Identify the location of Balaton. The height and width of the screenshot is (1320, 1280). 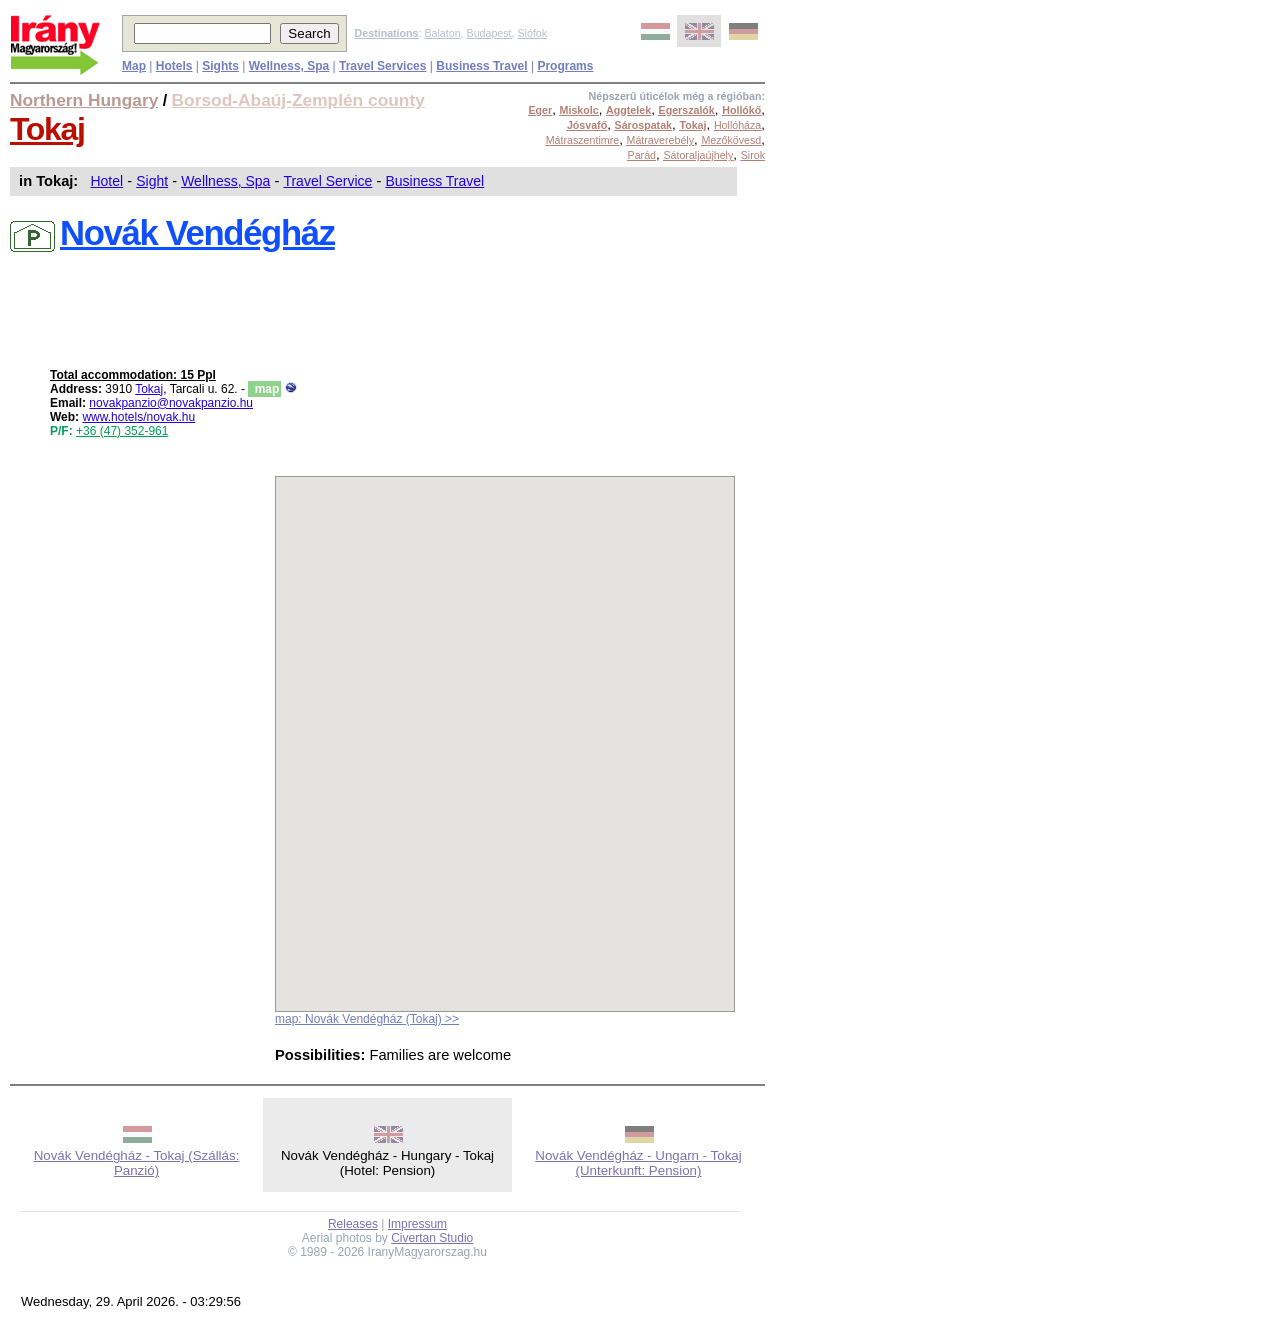
(442, 33).